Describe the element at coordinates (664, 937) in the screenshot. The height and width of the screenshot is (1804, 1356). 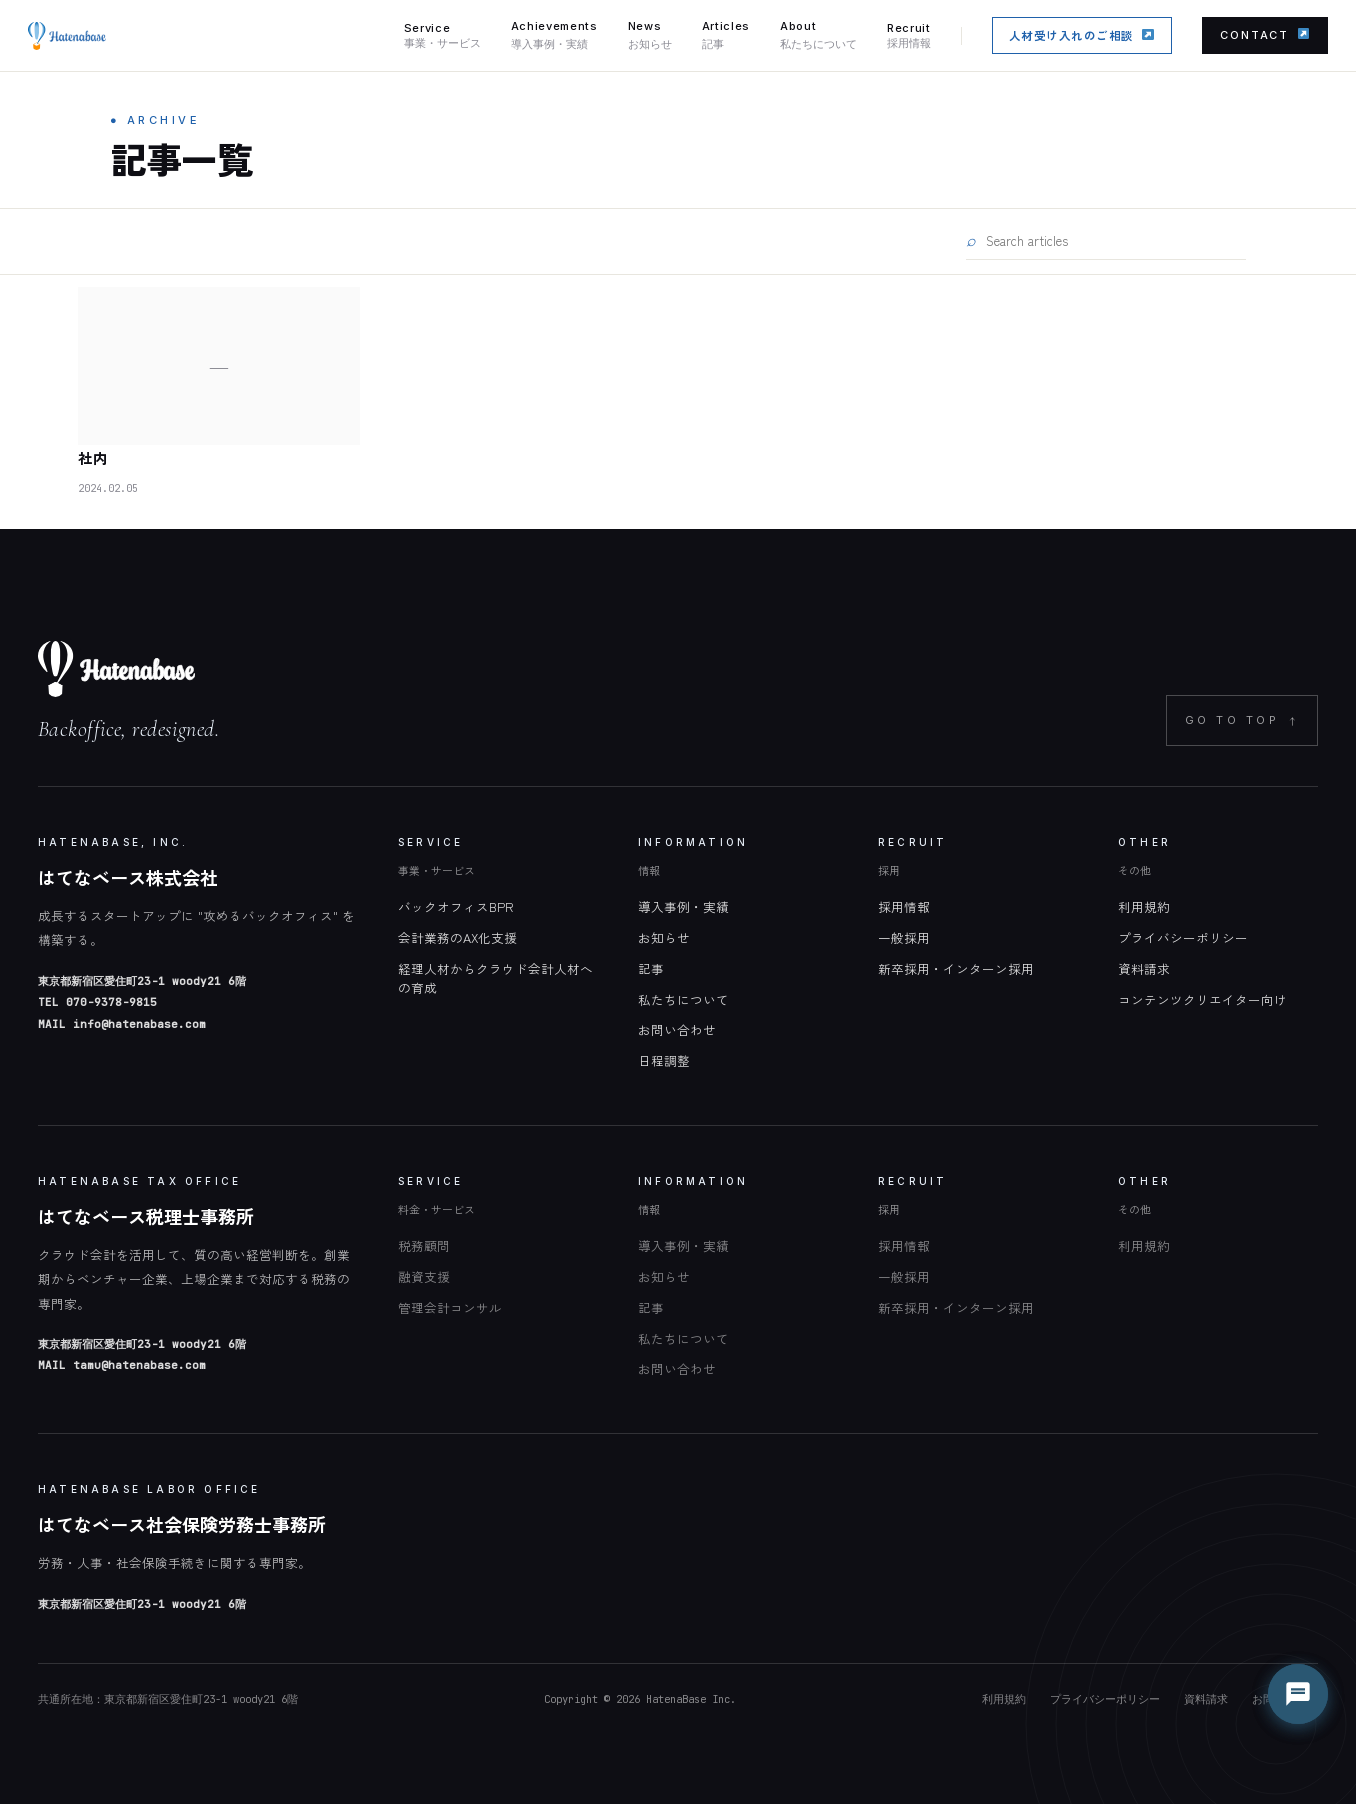
I see `お知らせ` at that location.